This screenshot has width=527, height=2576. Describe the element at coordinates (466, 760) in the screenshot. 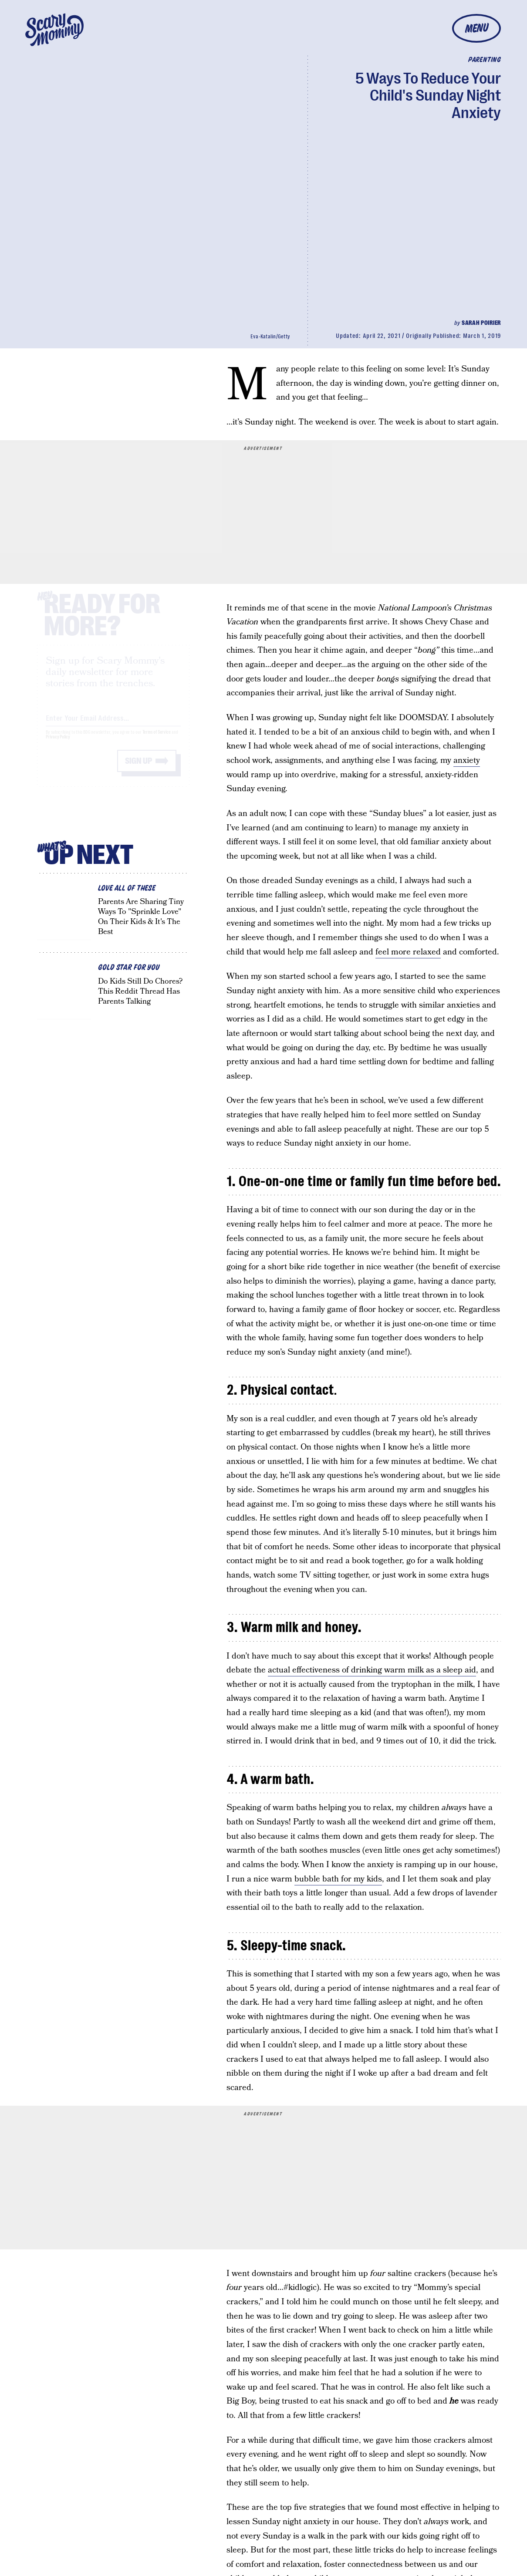

I see `anxiety` at that location.